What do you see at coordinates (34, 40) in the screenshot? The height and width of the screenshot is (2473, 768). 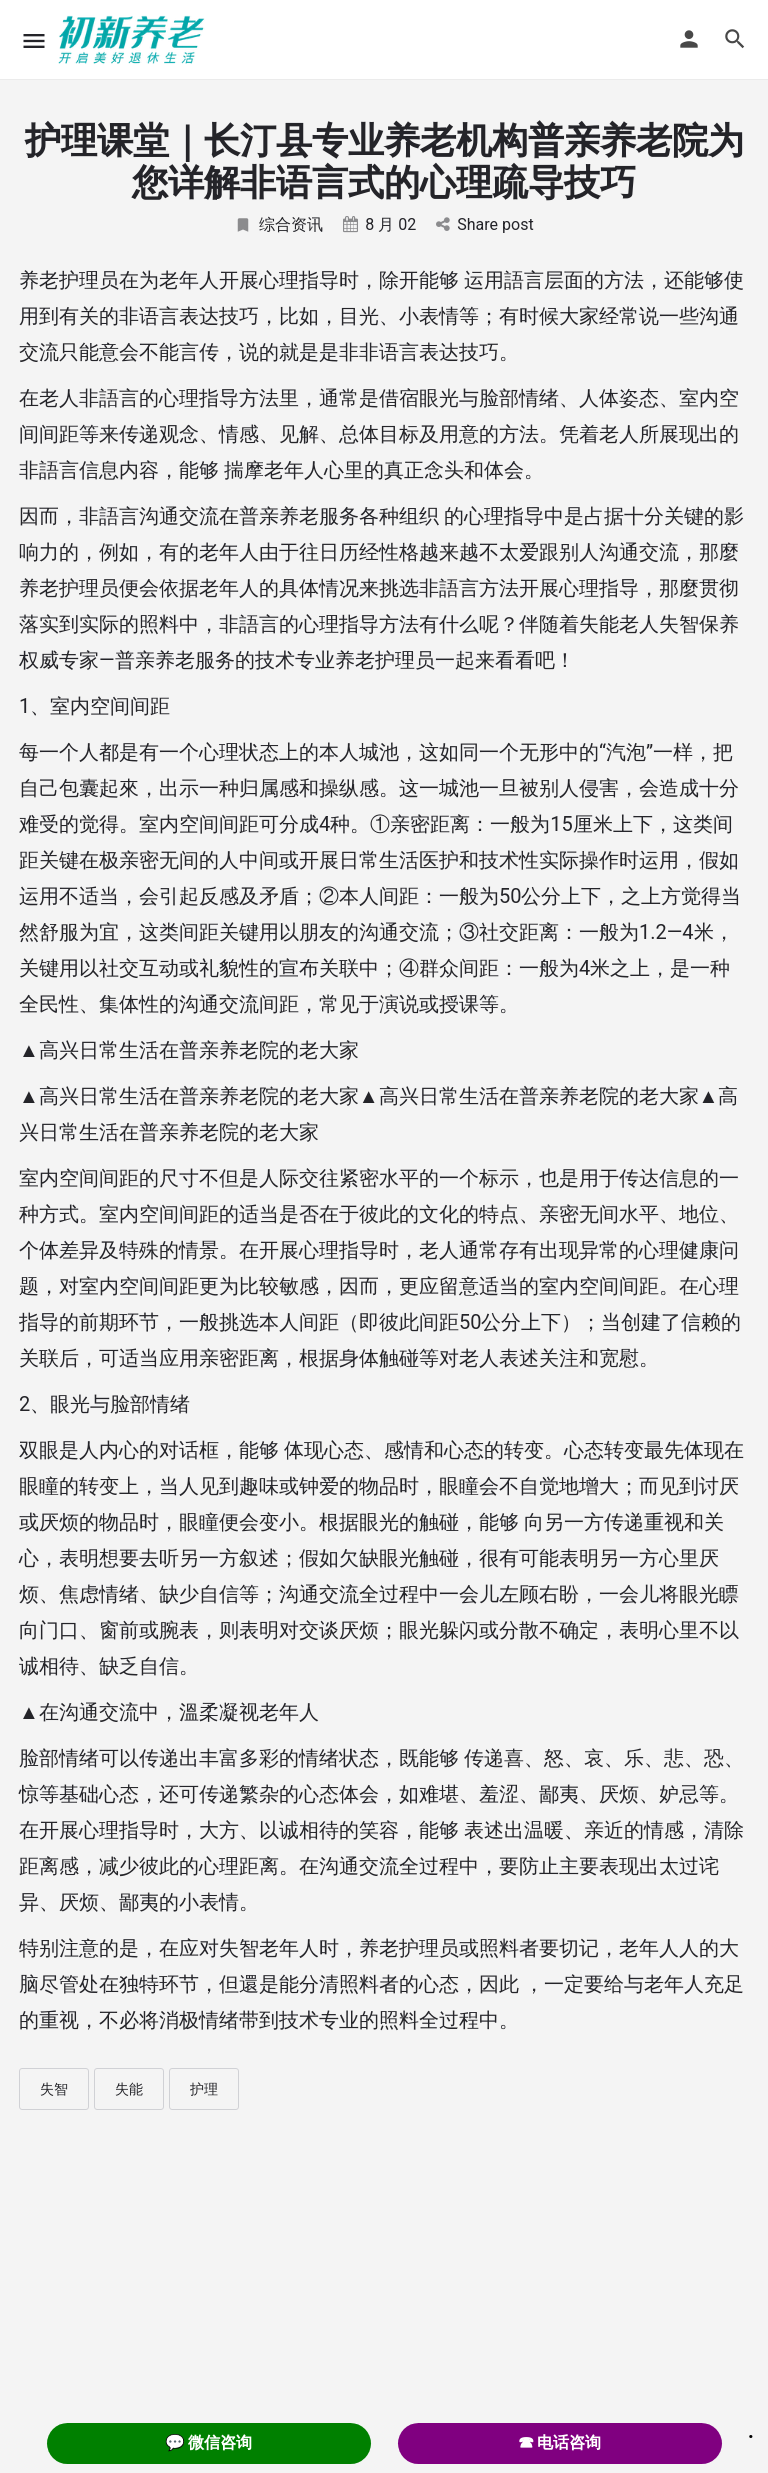 I see `[Mobile menu icon]` at bounding box center [34, 40].